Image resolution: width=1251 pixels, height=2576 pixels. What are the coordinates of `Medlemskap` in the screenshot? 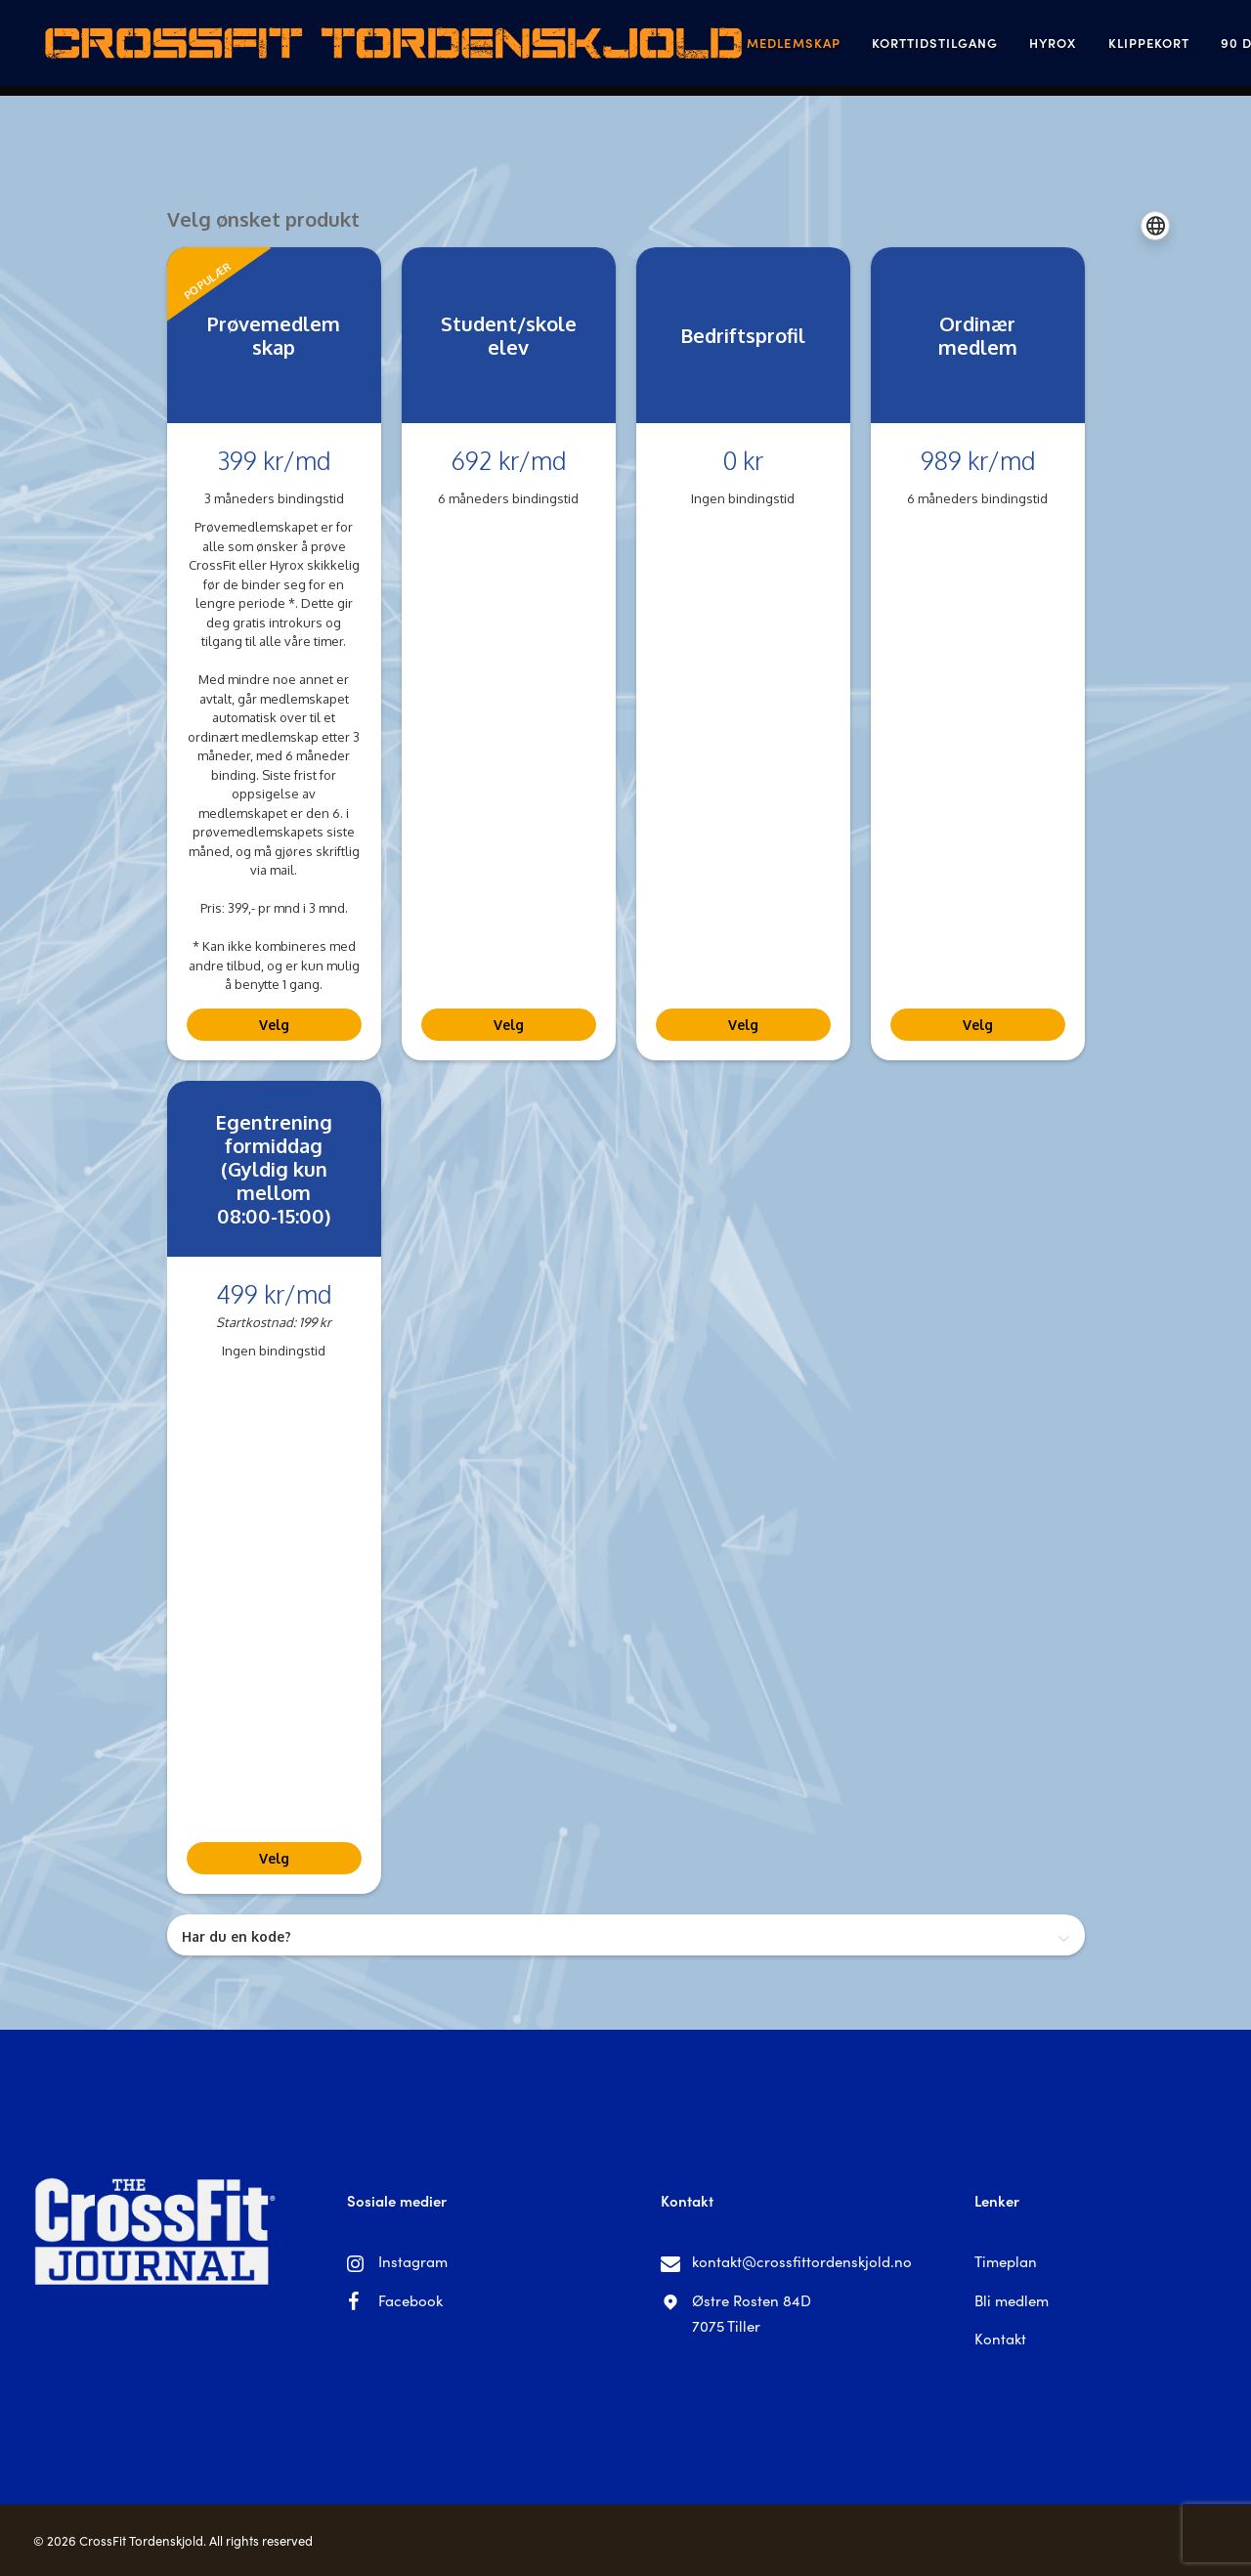 It's located at (694, 48).